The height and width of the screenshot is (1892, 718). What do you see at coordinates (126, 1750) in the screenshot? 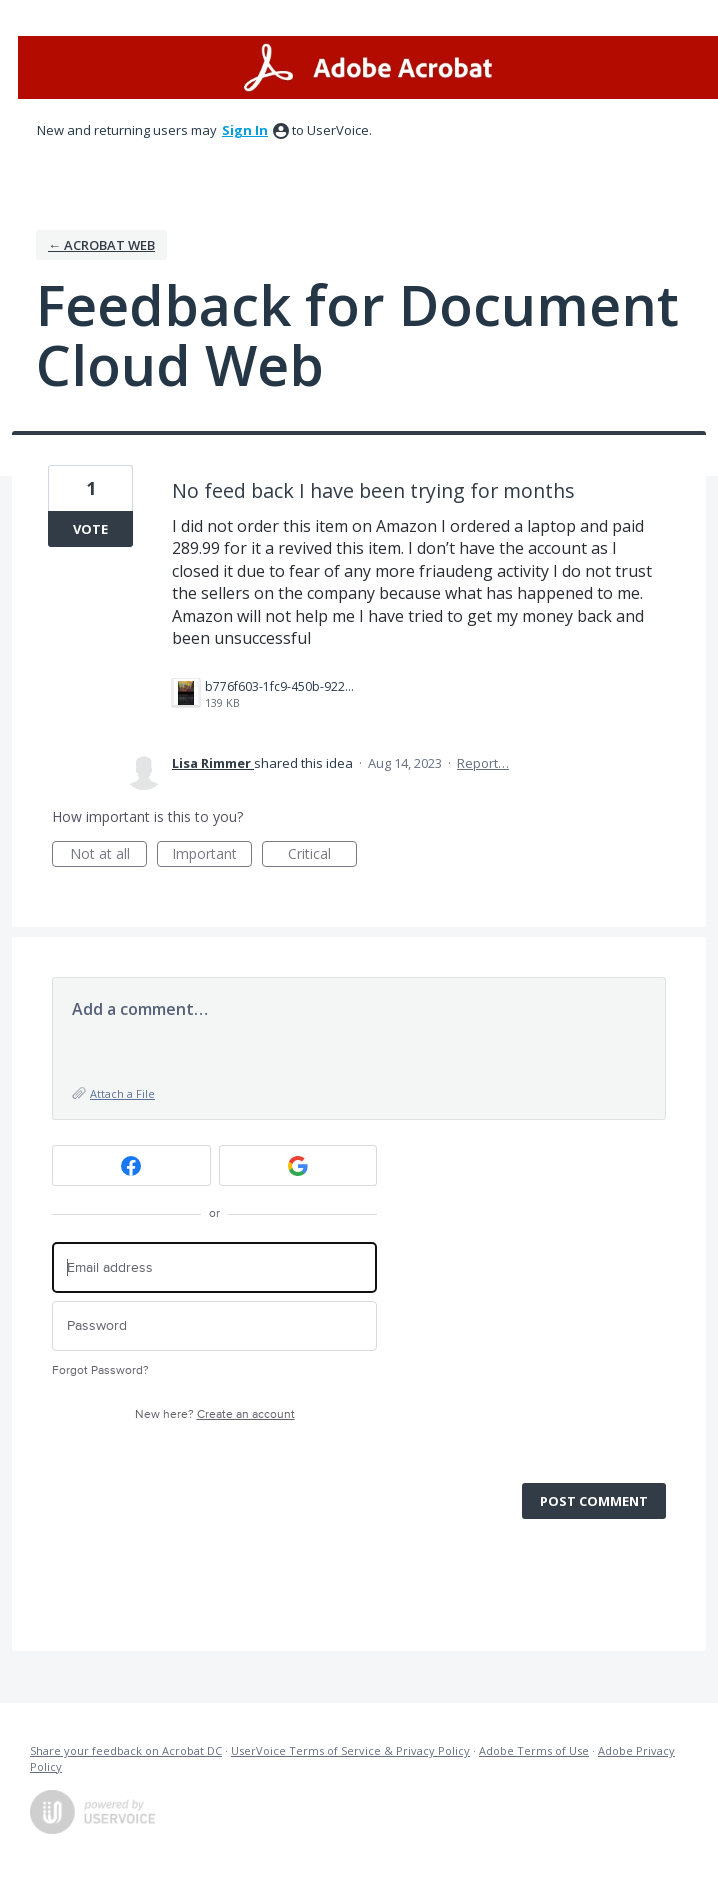
I see `Share your feedback on Acrobat DC` at bounding box center [126, 1750].